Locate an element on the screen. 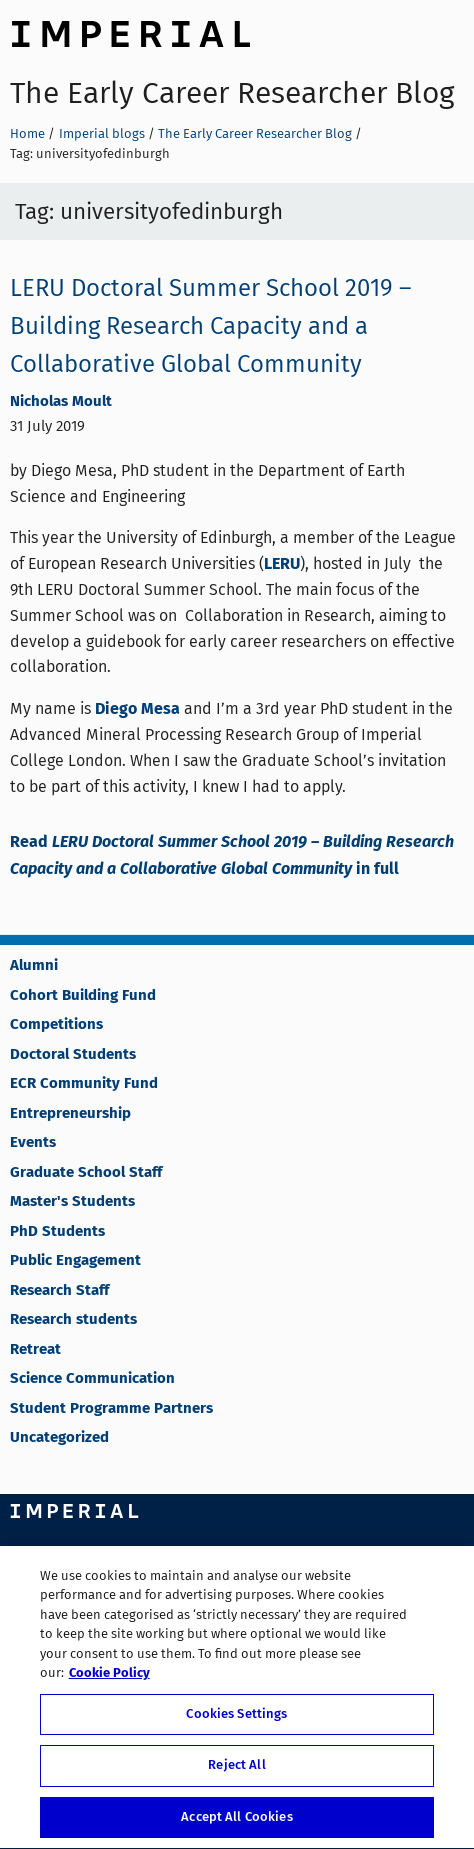 The width and height of the screenshot is (474, 1849). Retreat is located at coordinates (35, 1350).